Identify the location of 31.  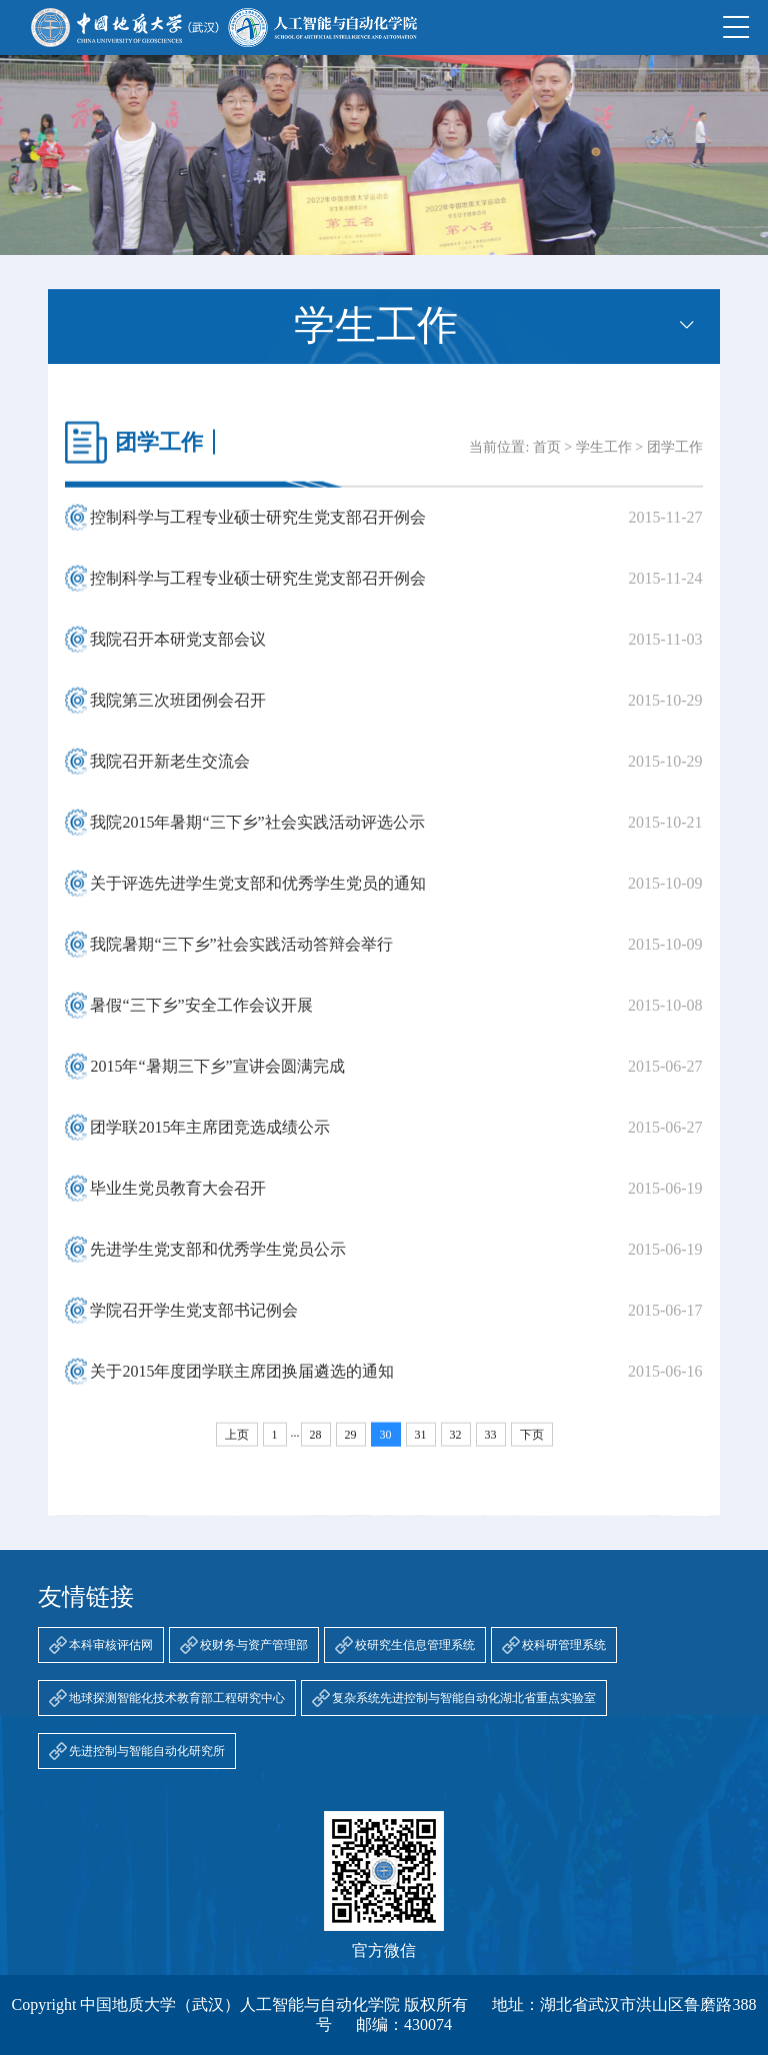
(421, 1448).